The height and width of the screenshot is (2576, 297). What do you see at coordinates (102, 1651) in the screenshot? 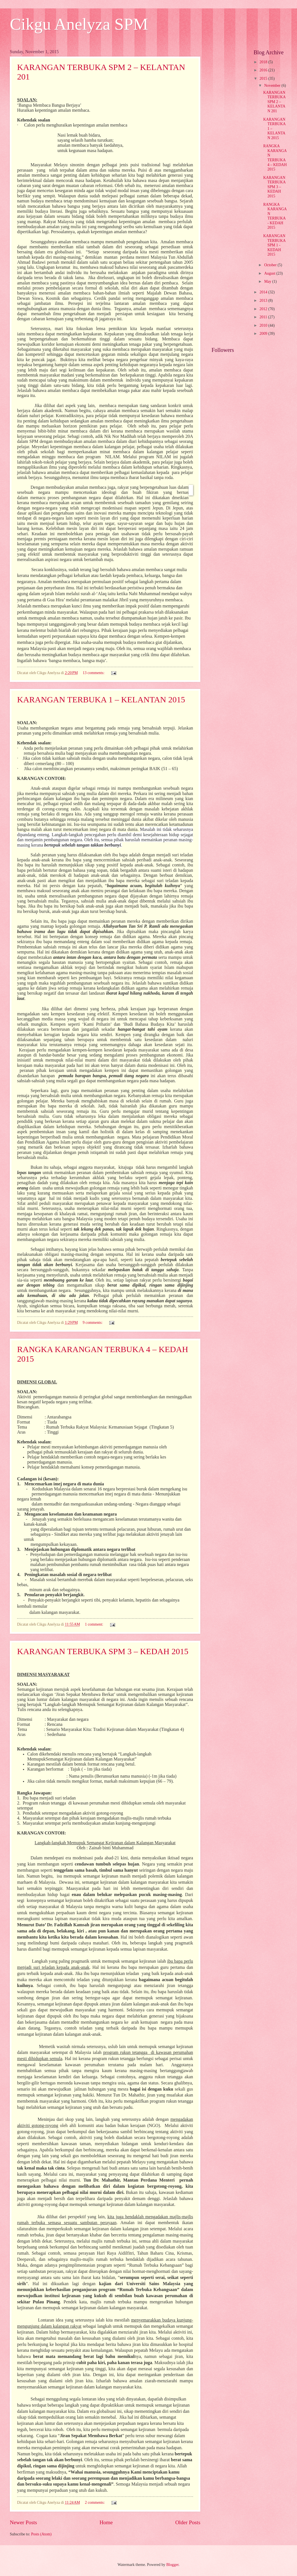
I see `KARANGAN TERBUKA SPM 3 – KEDAH 2015` at bounding box center [102, 1651].